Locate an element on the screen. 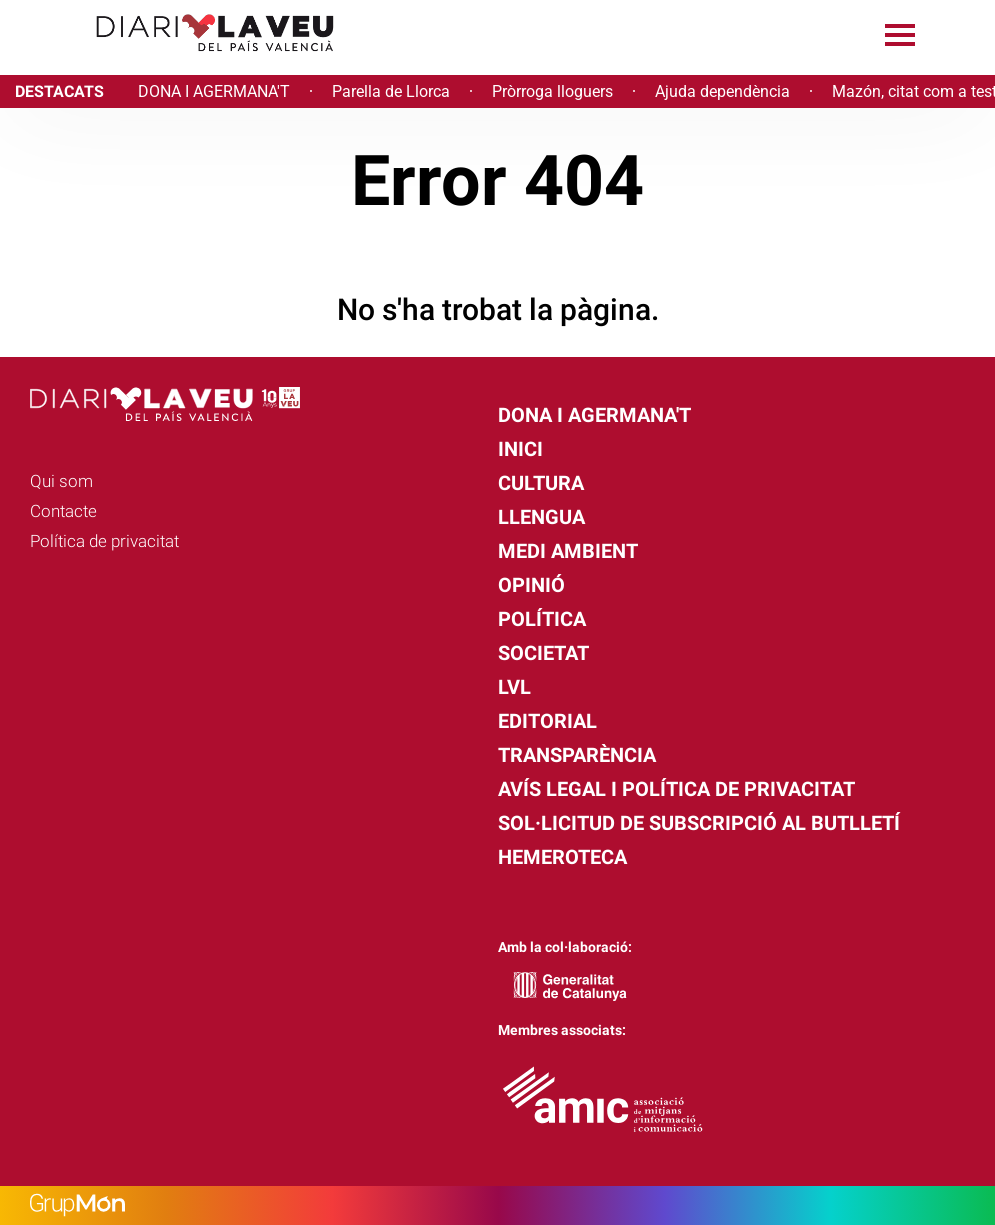 The width and height of the screenshot is (995, 1225). Avís legal i política de privacitat is located at coordinates (676, 789).